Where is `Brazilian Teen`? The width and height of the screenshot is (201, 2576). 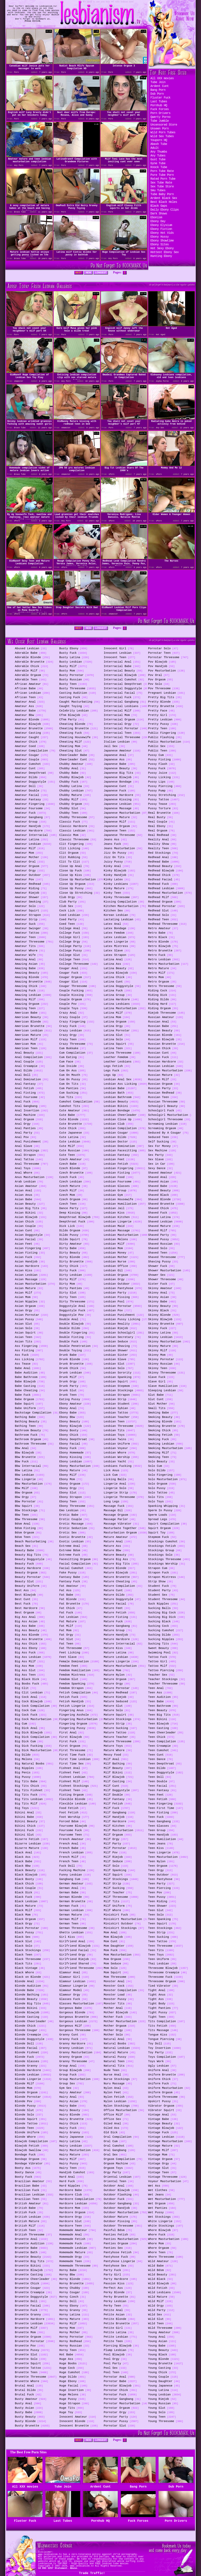
Brazilian Teen is located at coordinates (27, 2199).